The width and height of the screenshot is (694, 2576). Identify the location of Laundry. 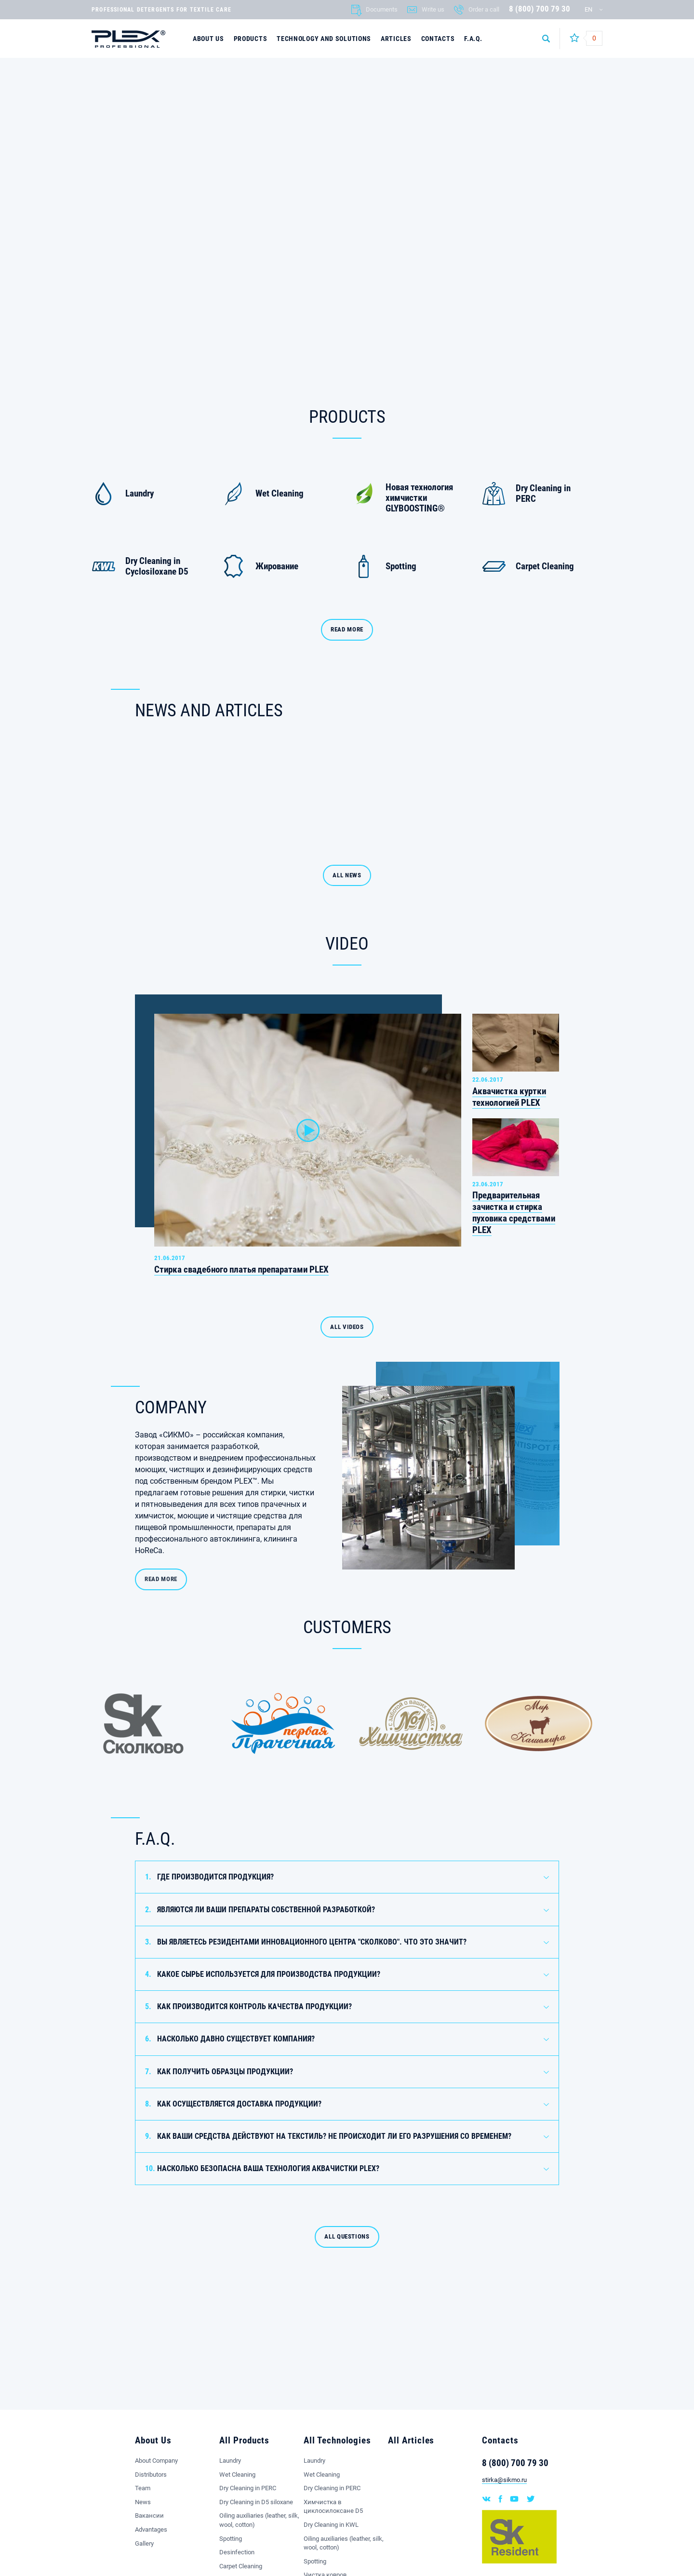
(230, 2460).